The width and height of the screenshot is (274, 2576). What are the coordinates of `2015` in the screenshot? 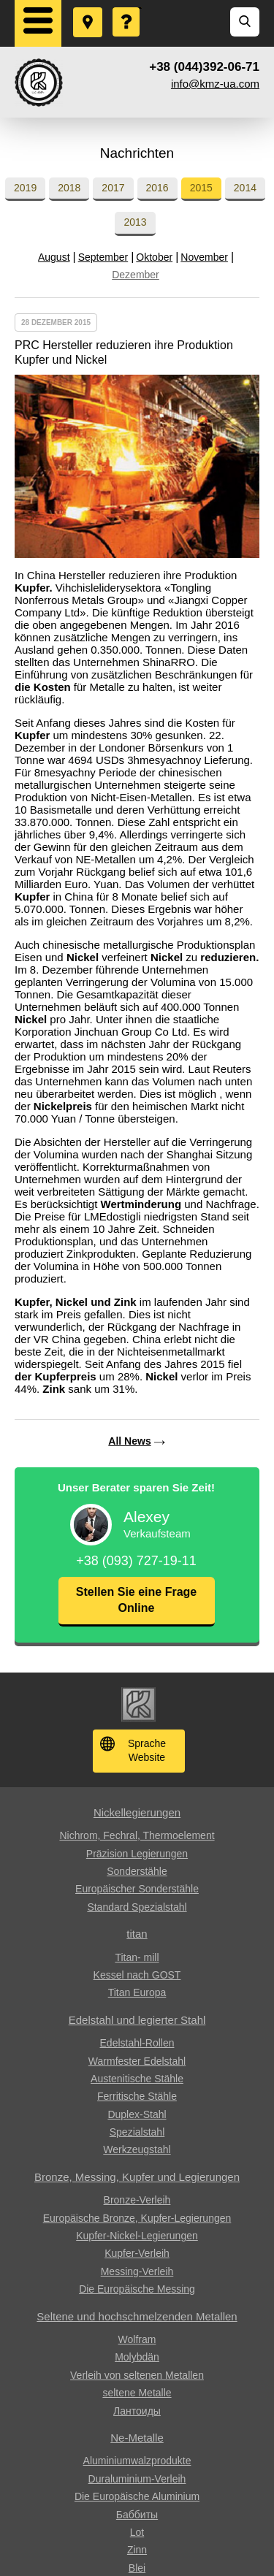 It's located at (201, 188).